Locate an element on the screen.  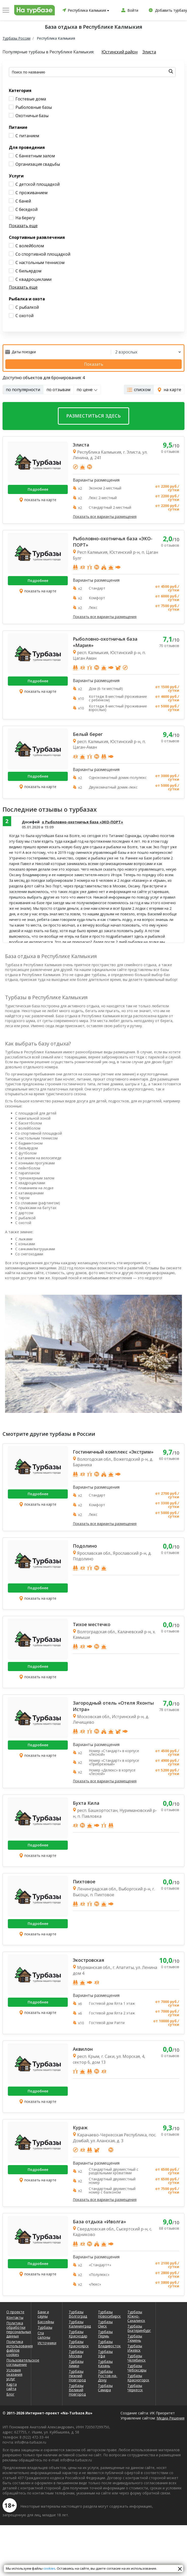
Турбазы Нижний Новгород is located at coordinates (77, 2375).